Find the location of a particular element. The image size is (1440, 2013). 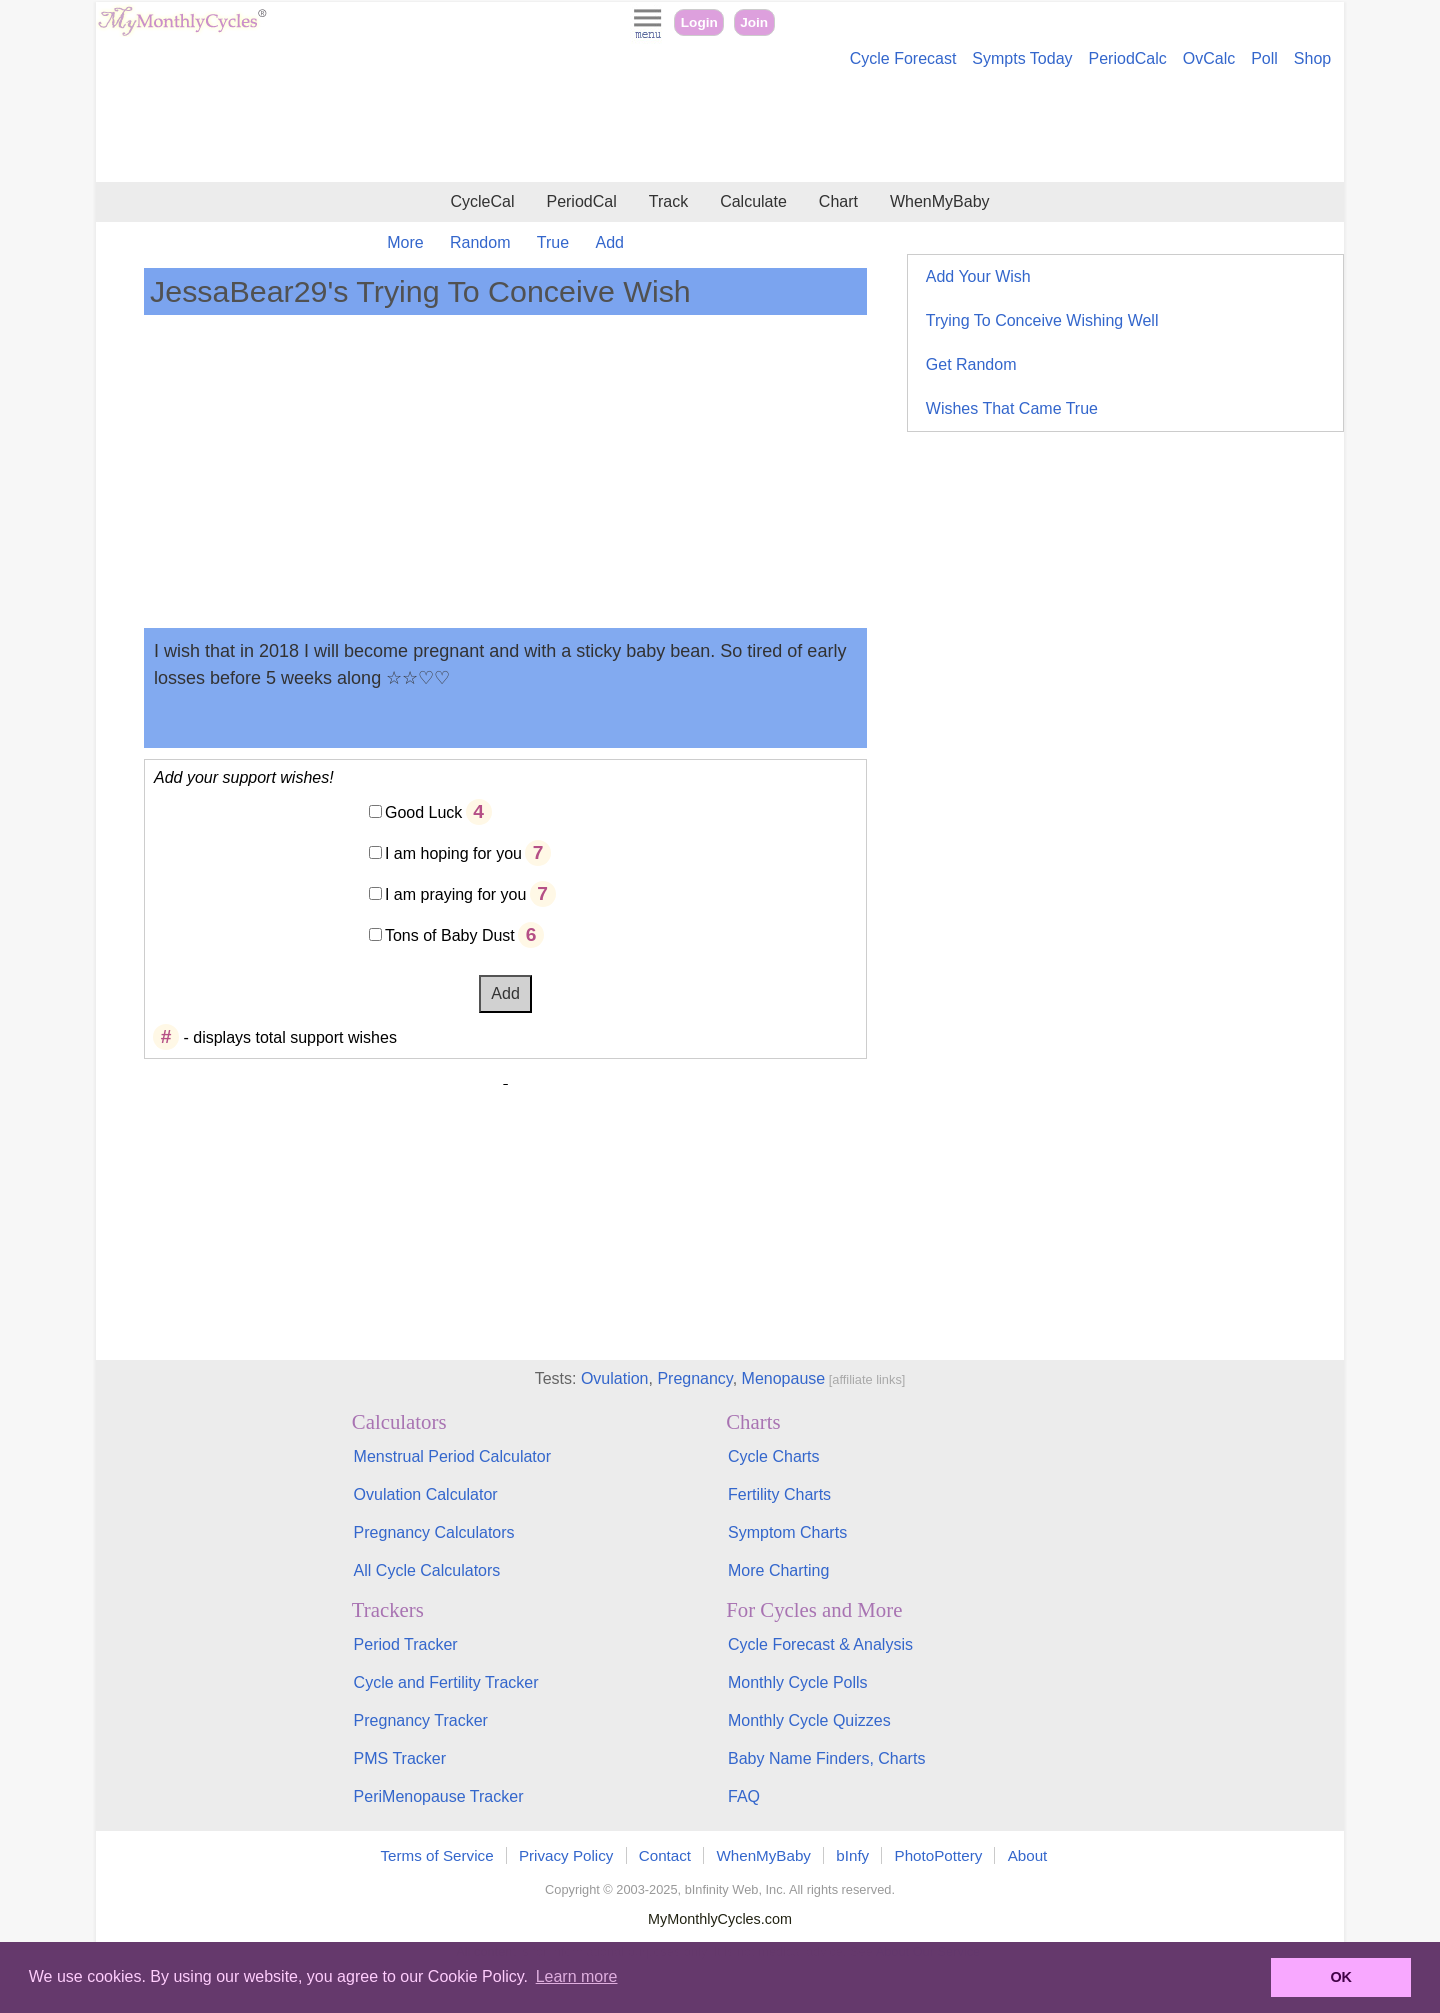

About is located at coordinates (1028, 1855).